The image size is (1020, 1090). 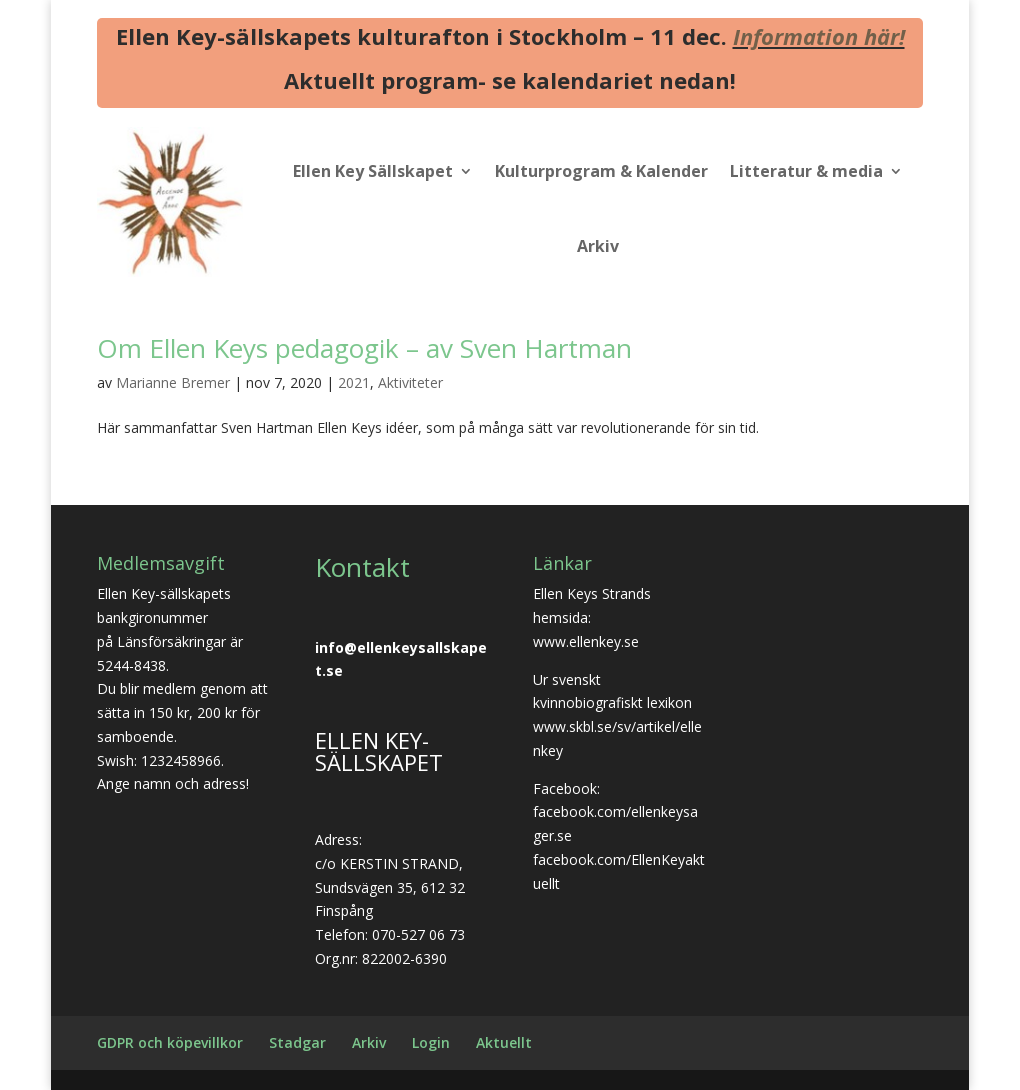 I want to click on Litteratur & media, so click(x=806, y=171).